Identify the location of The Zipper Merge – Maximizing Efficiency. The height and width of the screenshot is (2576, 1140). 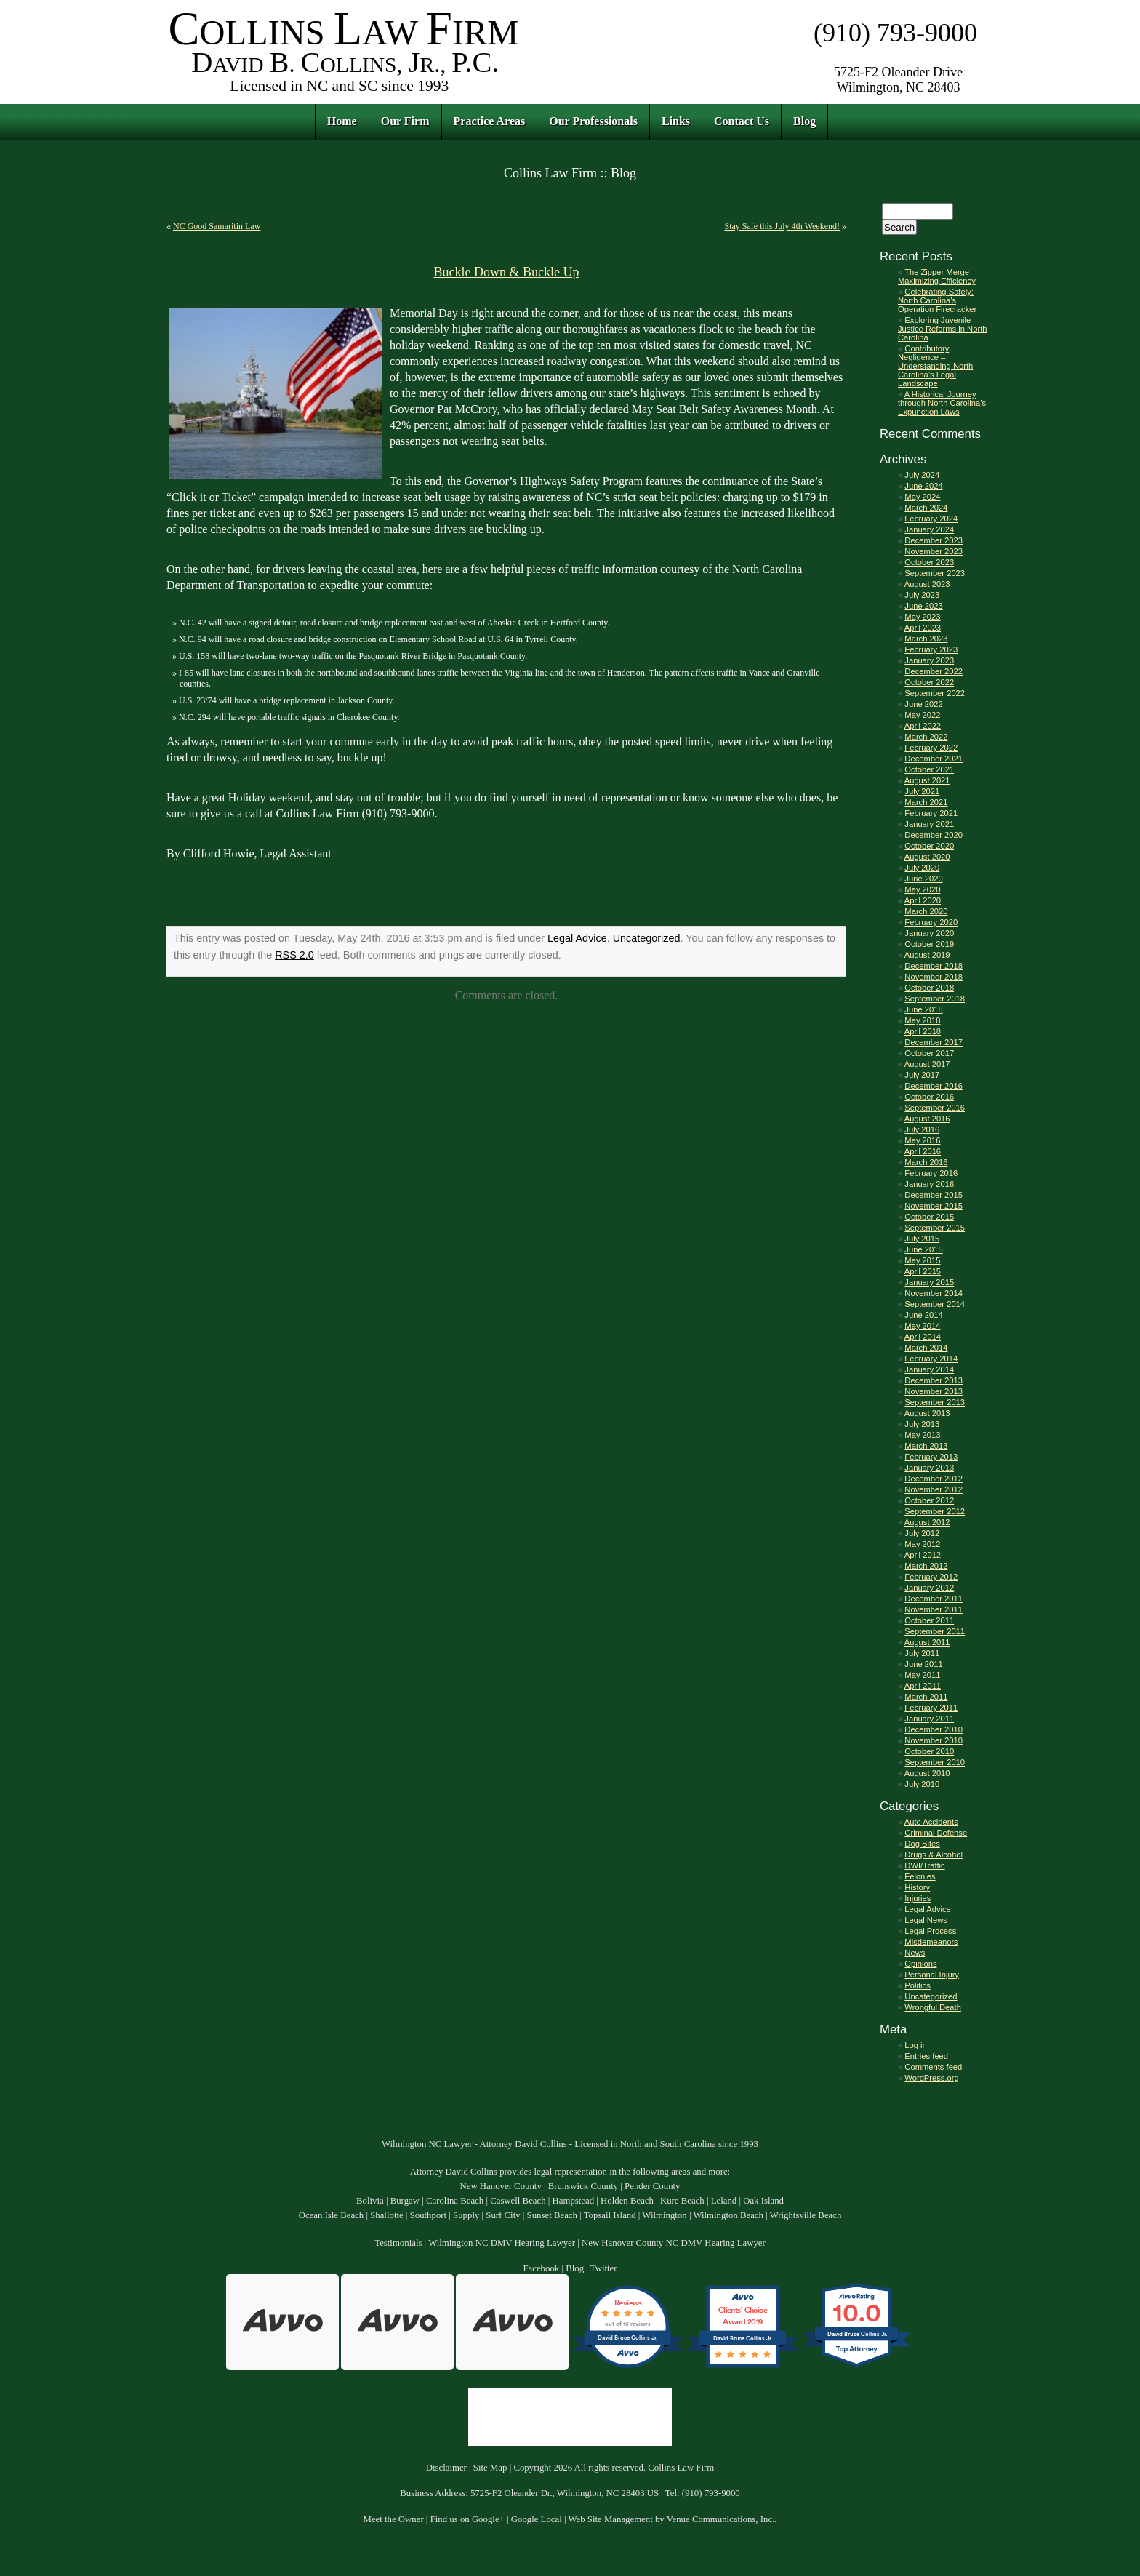
(937, 276).